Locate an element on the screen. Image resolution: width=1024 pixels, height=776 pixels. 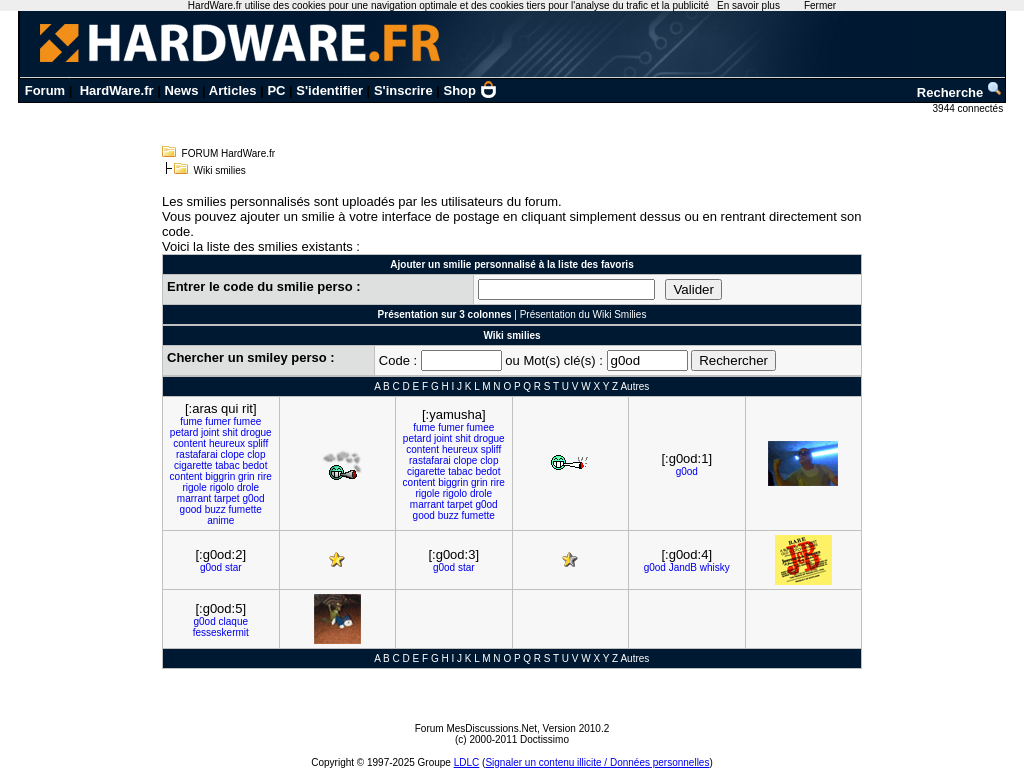
marrant is located at coordinates (194, 498).